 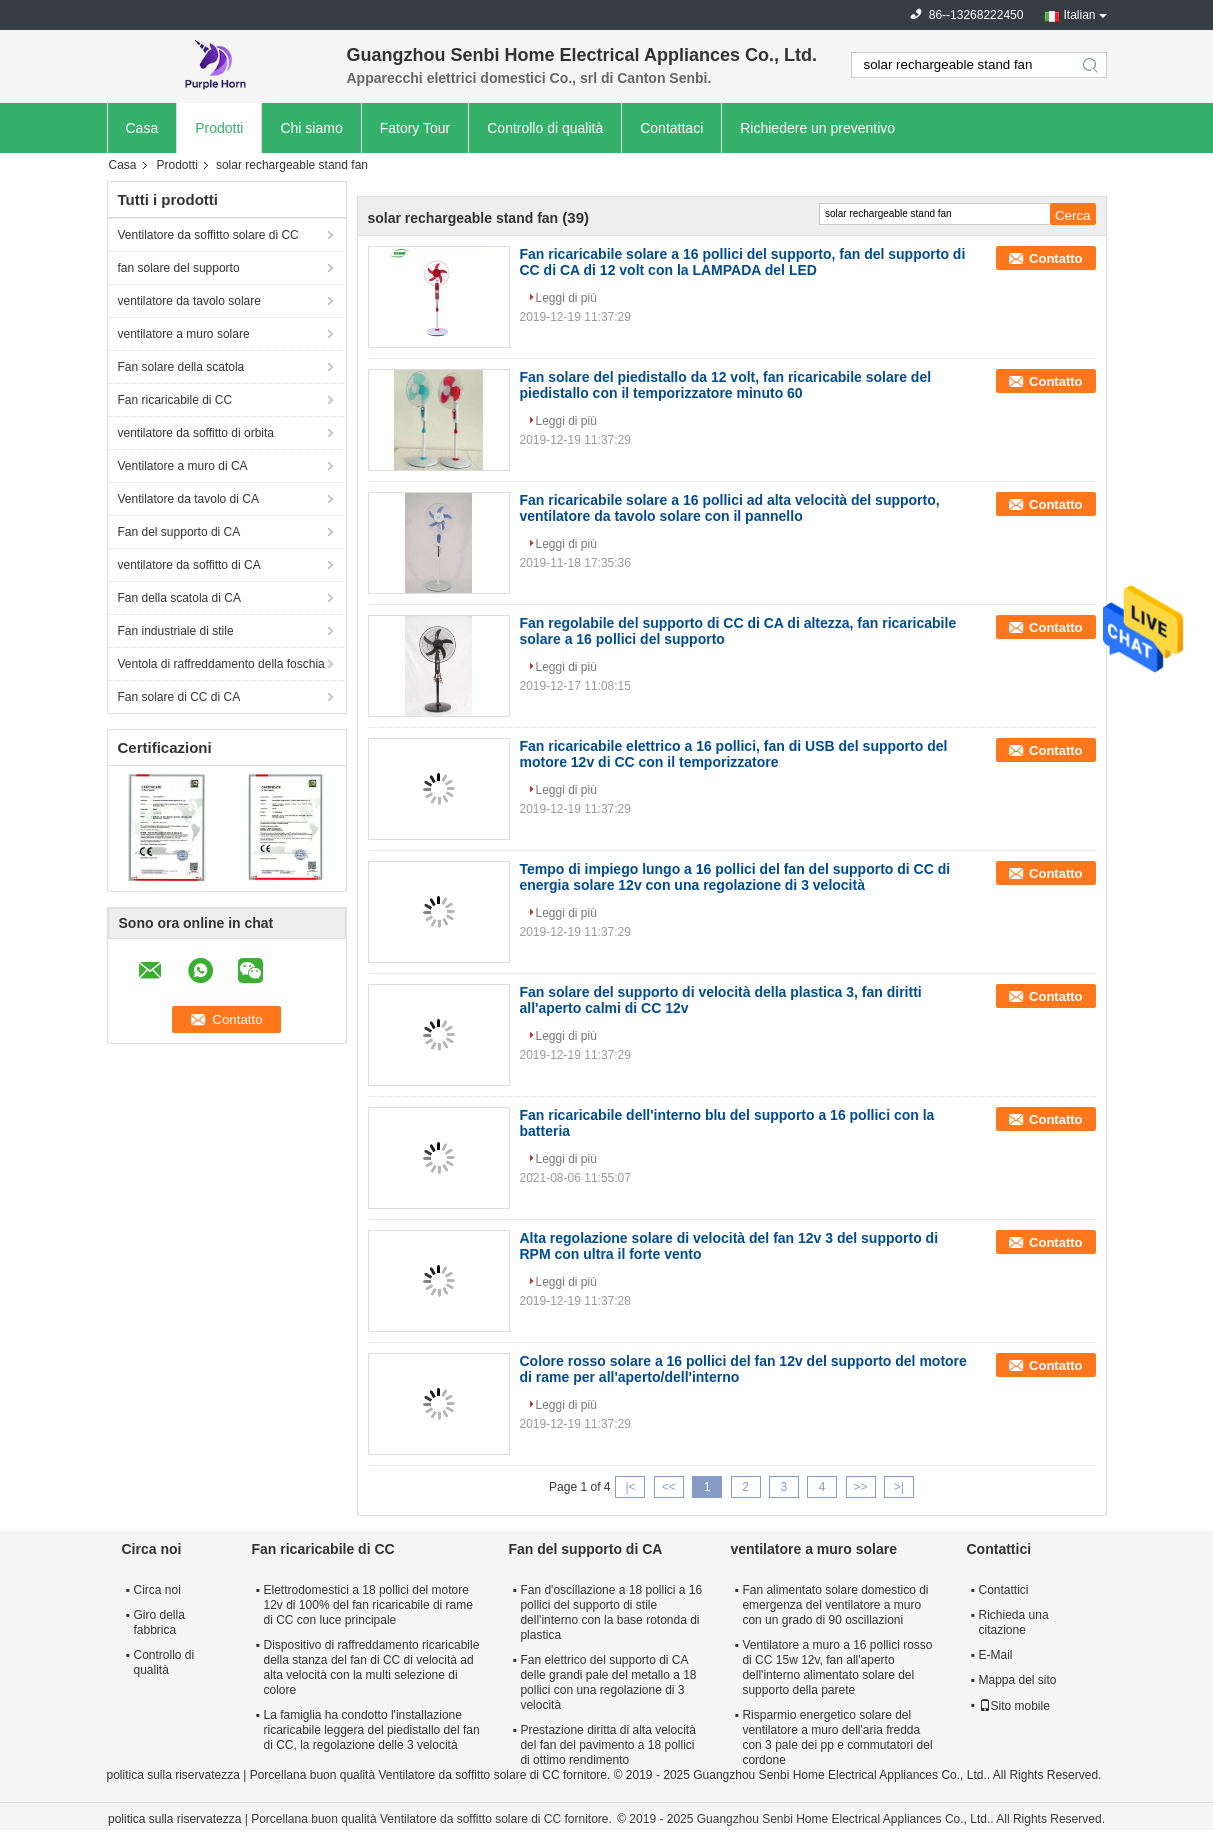 I want to click on |<, so click(x=630, y=1487).